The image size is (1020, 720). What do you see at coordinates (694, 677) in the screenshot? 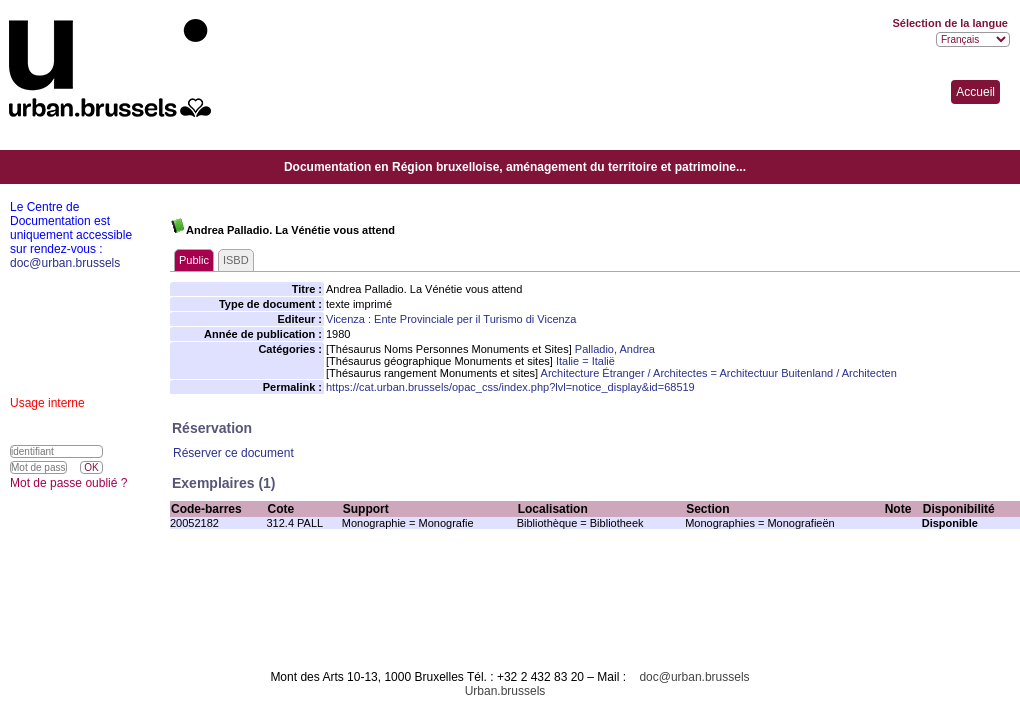
I see `doc@urban.brussels` at bounding box center [694, 677].